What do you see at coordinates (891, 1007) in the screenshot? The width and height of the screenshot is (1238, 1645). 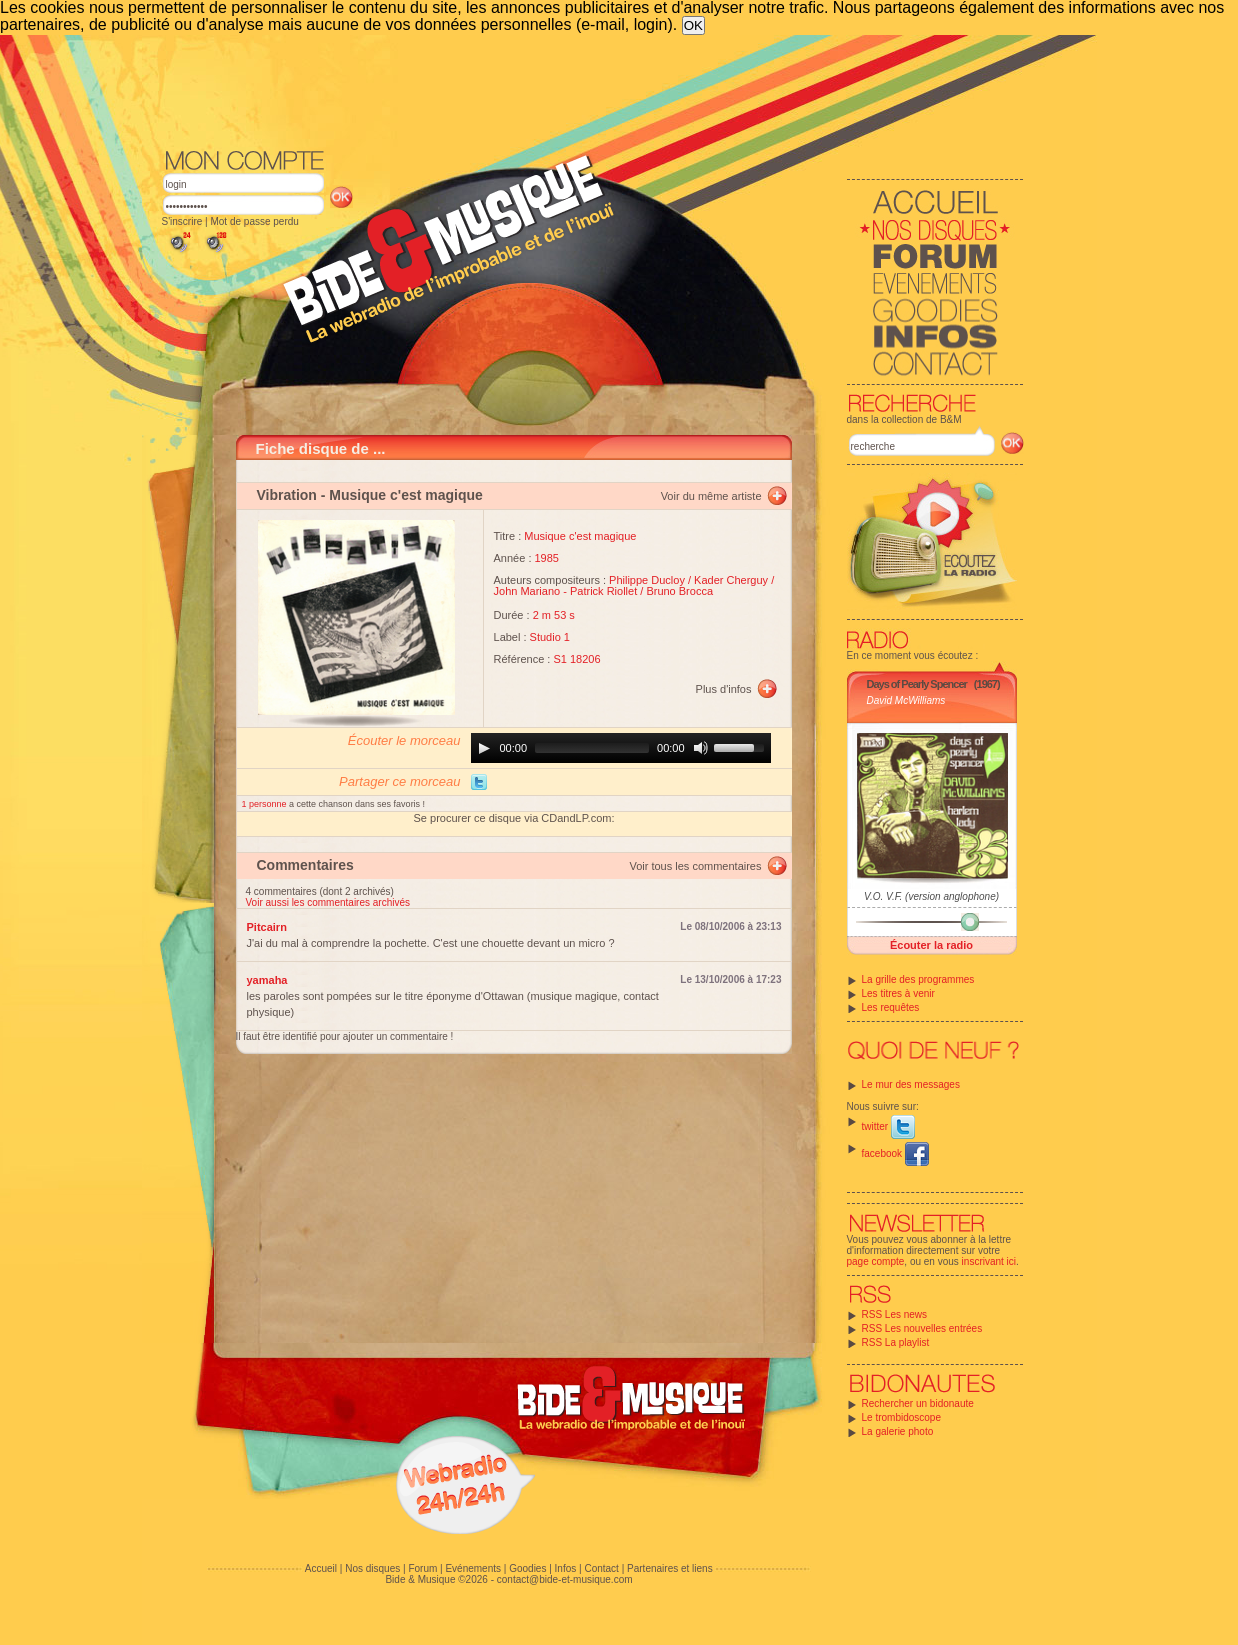 I see `Les requêtes` at bounding box center [891, 1007].